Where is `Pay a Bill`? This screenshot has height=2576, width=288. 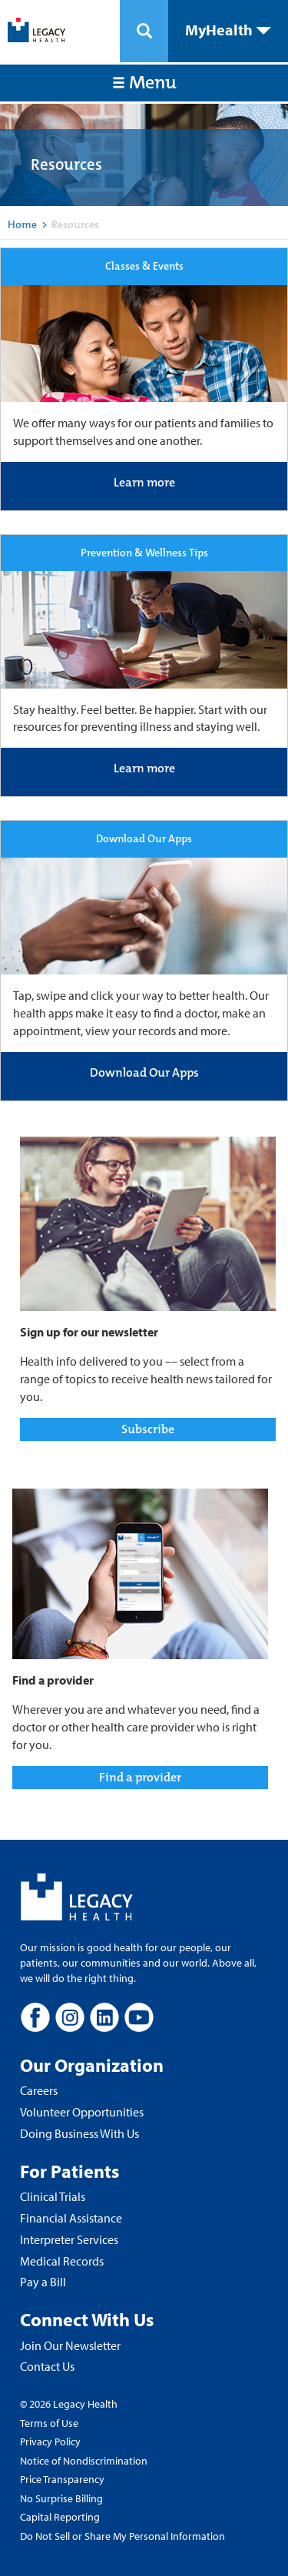 Pay a Bill is located at coordinates (43, 2281).